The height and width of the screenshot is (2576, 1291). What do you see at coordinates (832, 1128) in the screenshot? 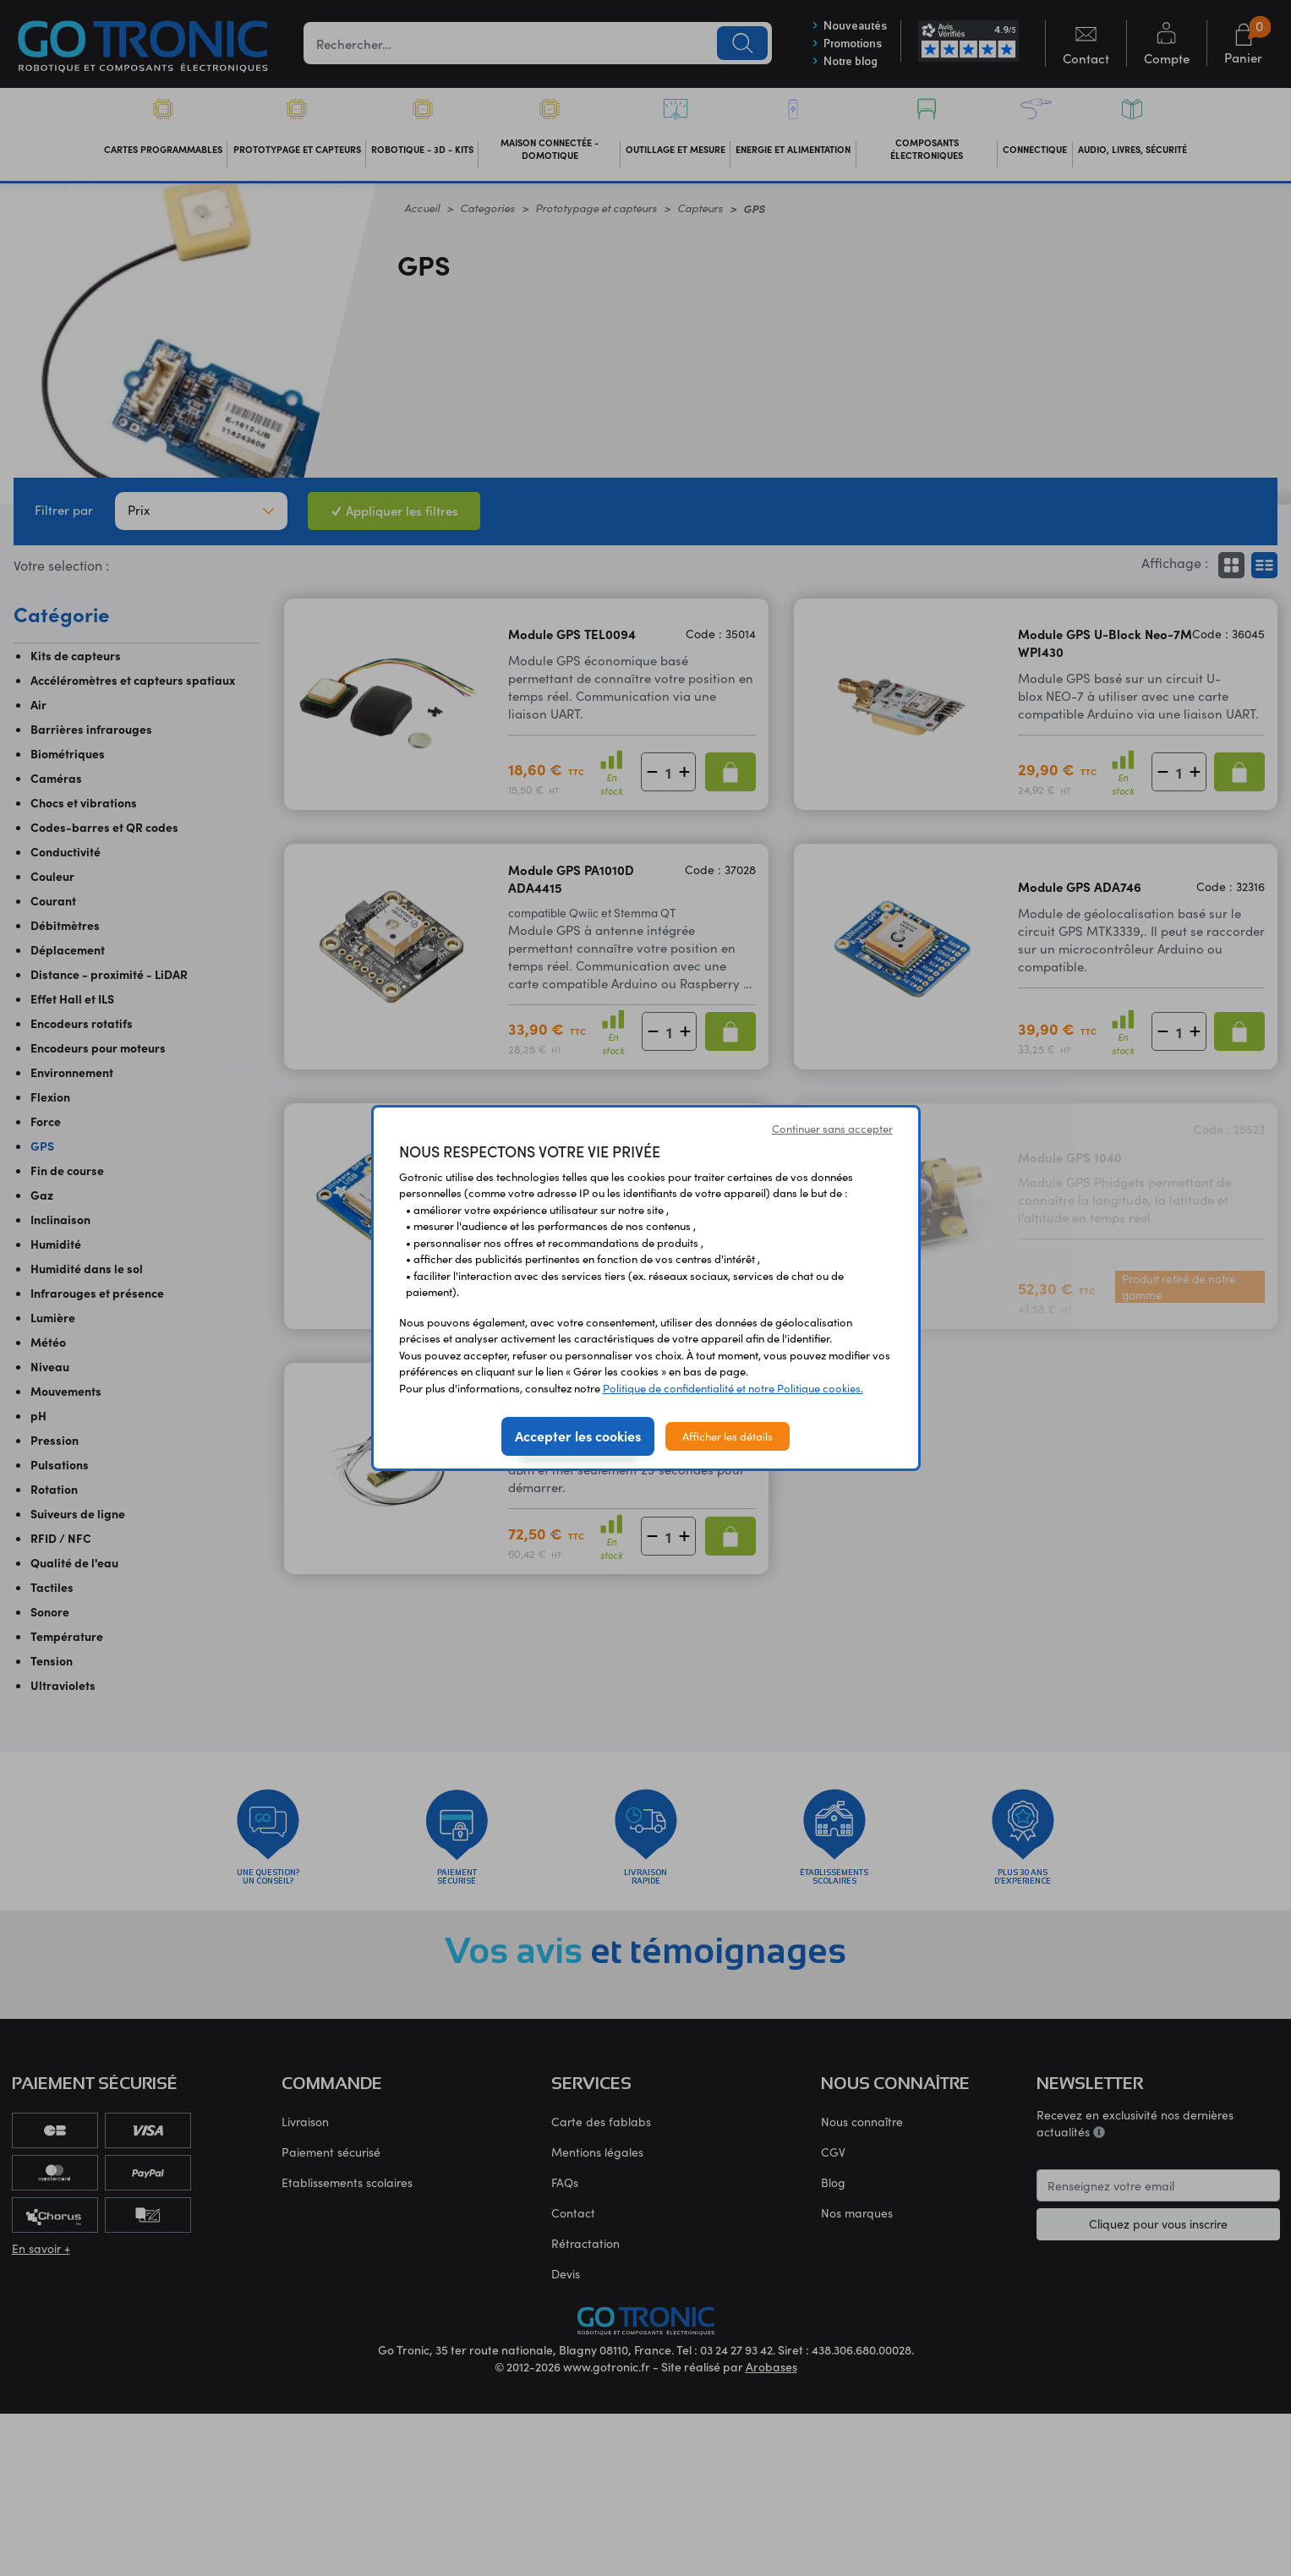
I see `Continuer sans accepter` at bounding box center [832, 1128].